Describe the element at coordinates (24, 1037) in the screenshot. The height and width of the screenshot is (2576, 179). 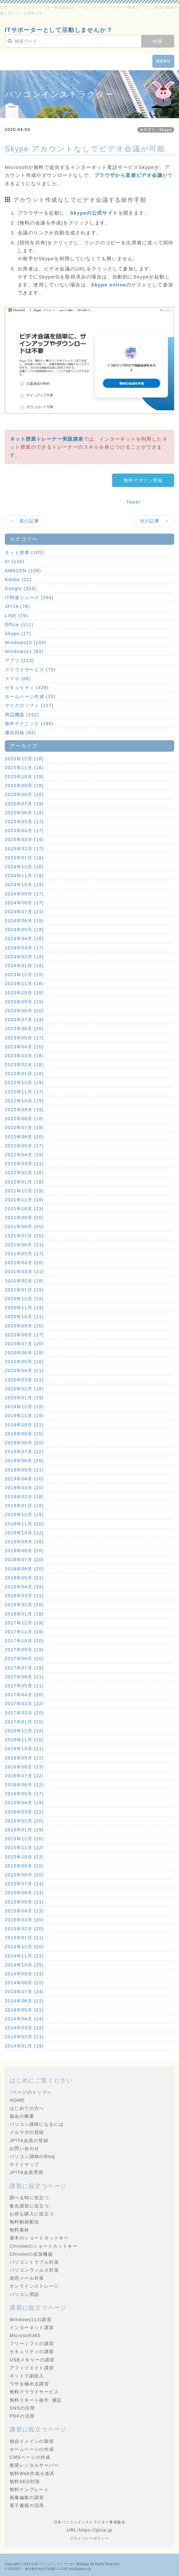
I see `2023年05月 (17)` at that location.